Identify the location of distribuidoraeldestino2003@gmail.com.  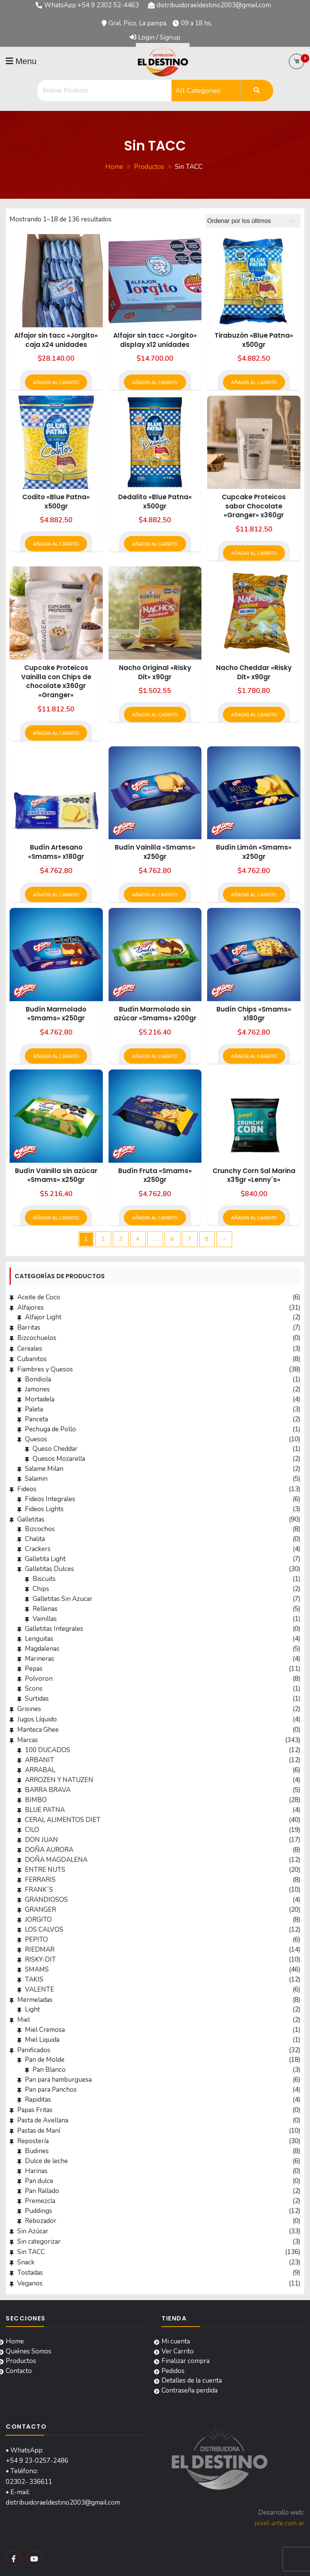
(214, 5).